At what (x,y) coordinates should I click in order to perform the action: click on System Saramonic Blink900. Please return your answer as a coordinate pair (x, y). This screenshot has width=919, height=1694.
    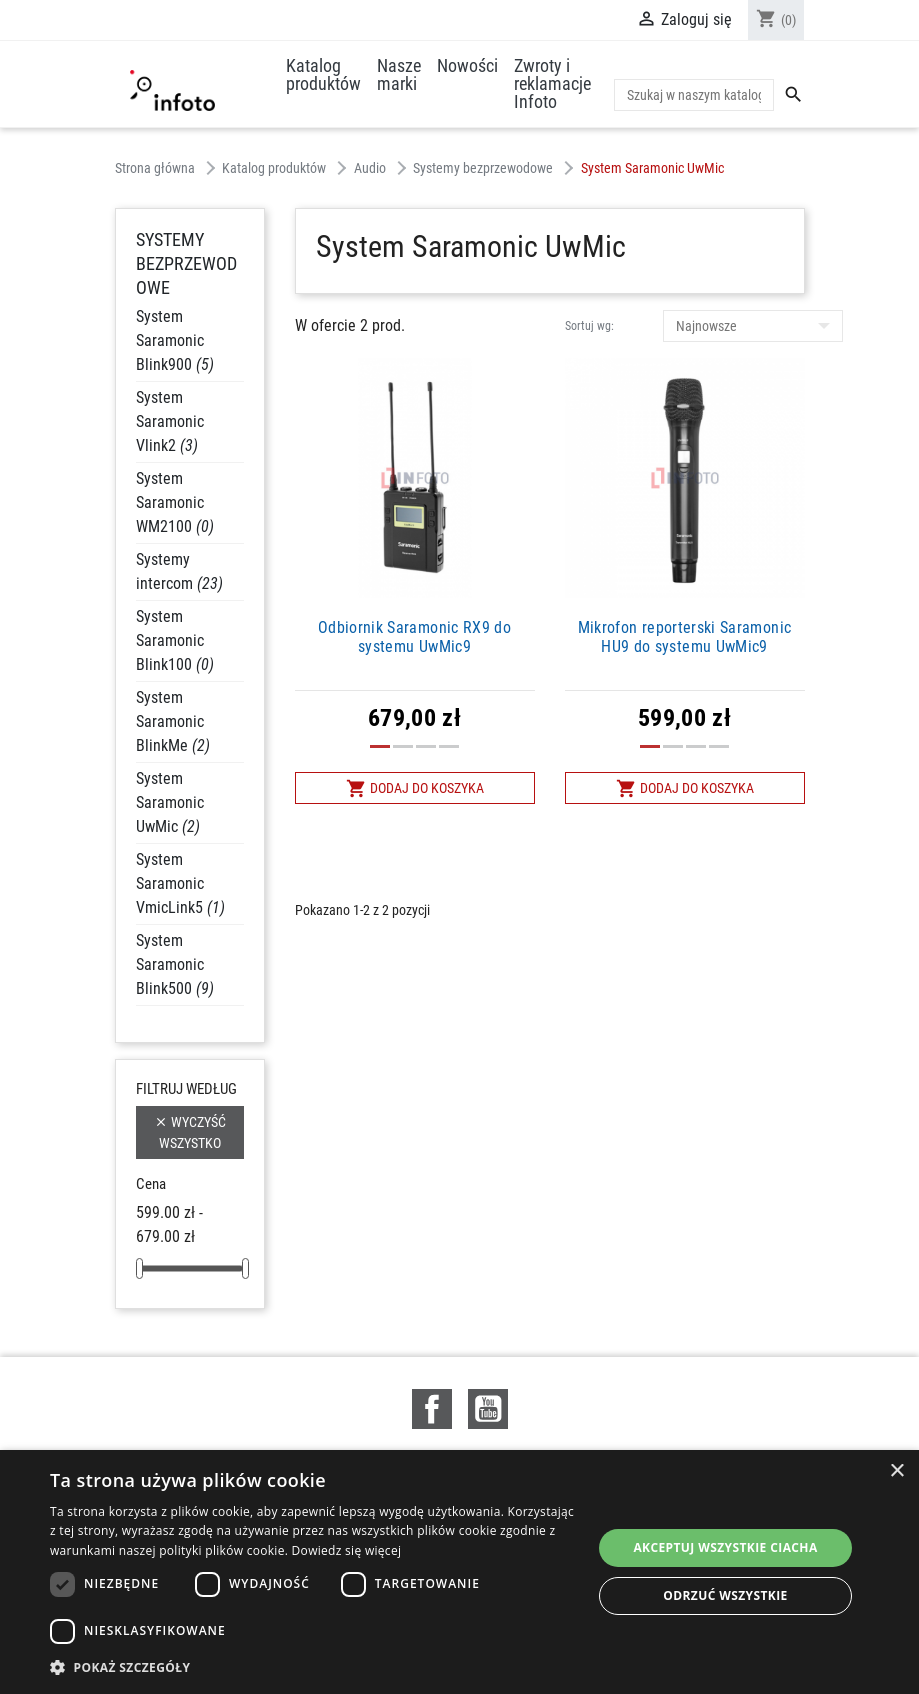
    Looking at the image, I should click on (175, 340).